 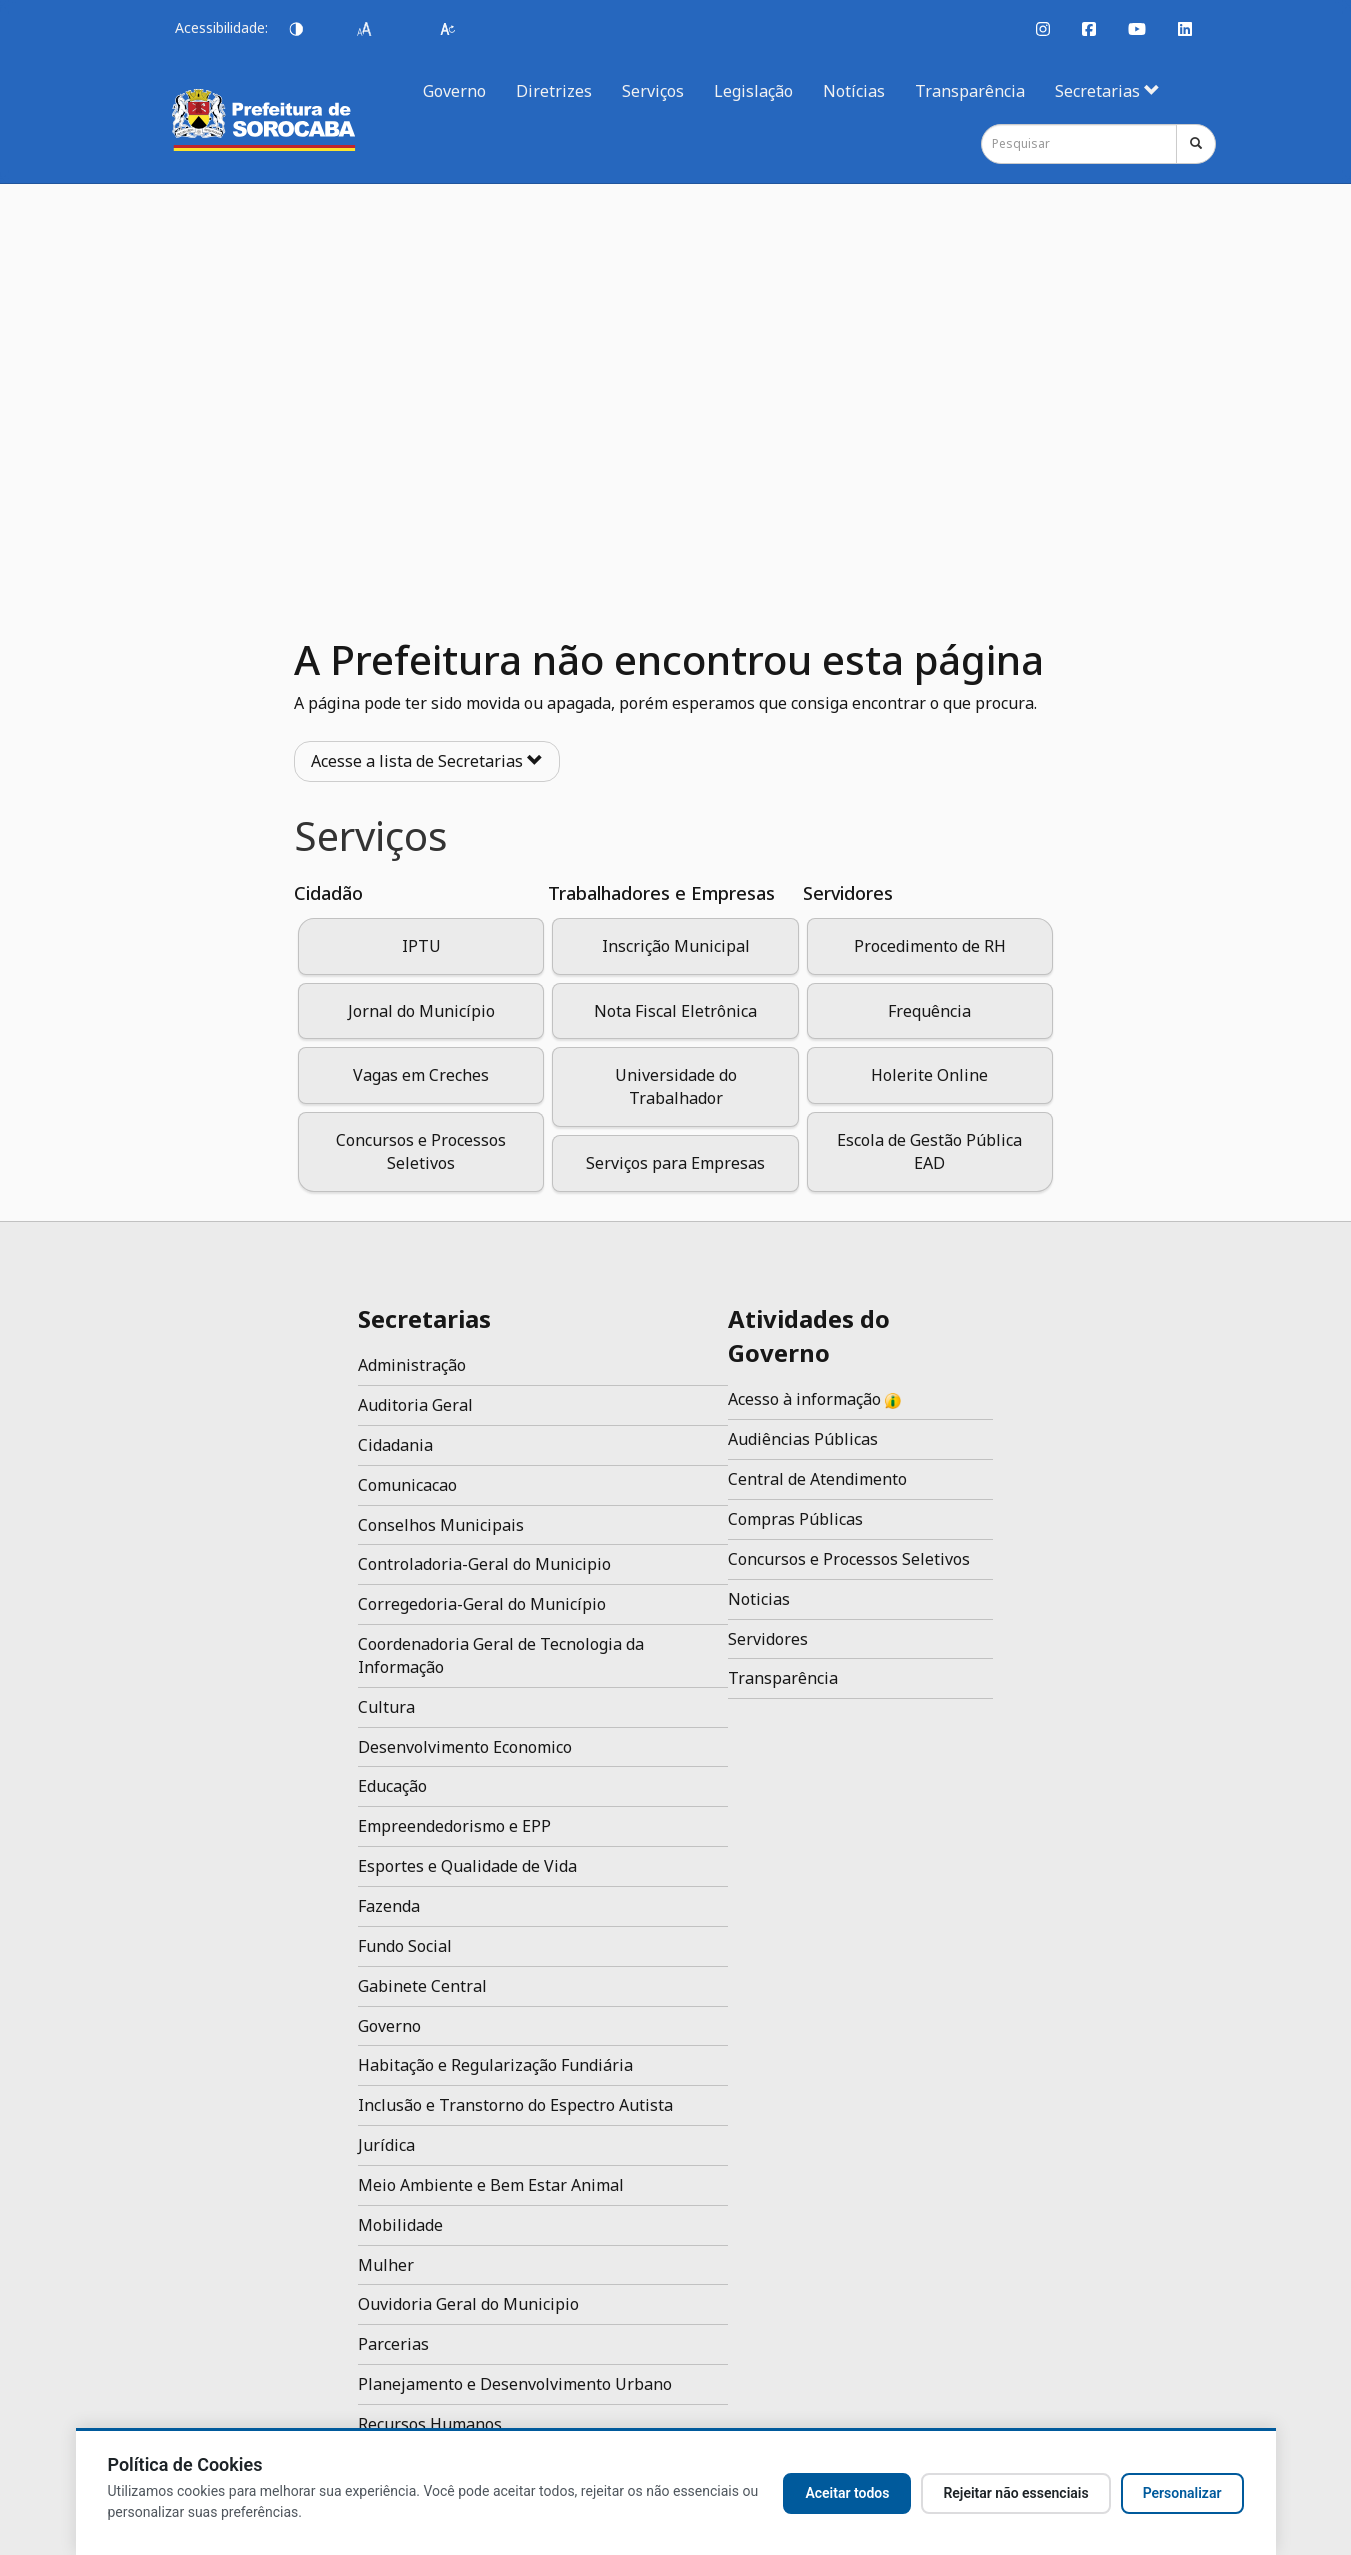 I want to click on Cidadania, so click(x=395, y=1445).